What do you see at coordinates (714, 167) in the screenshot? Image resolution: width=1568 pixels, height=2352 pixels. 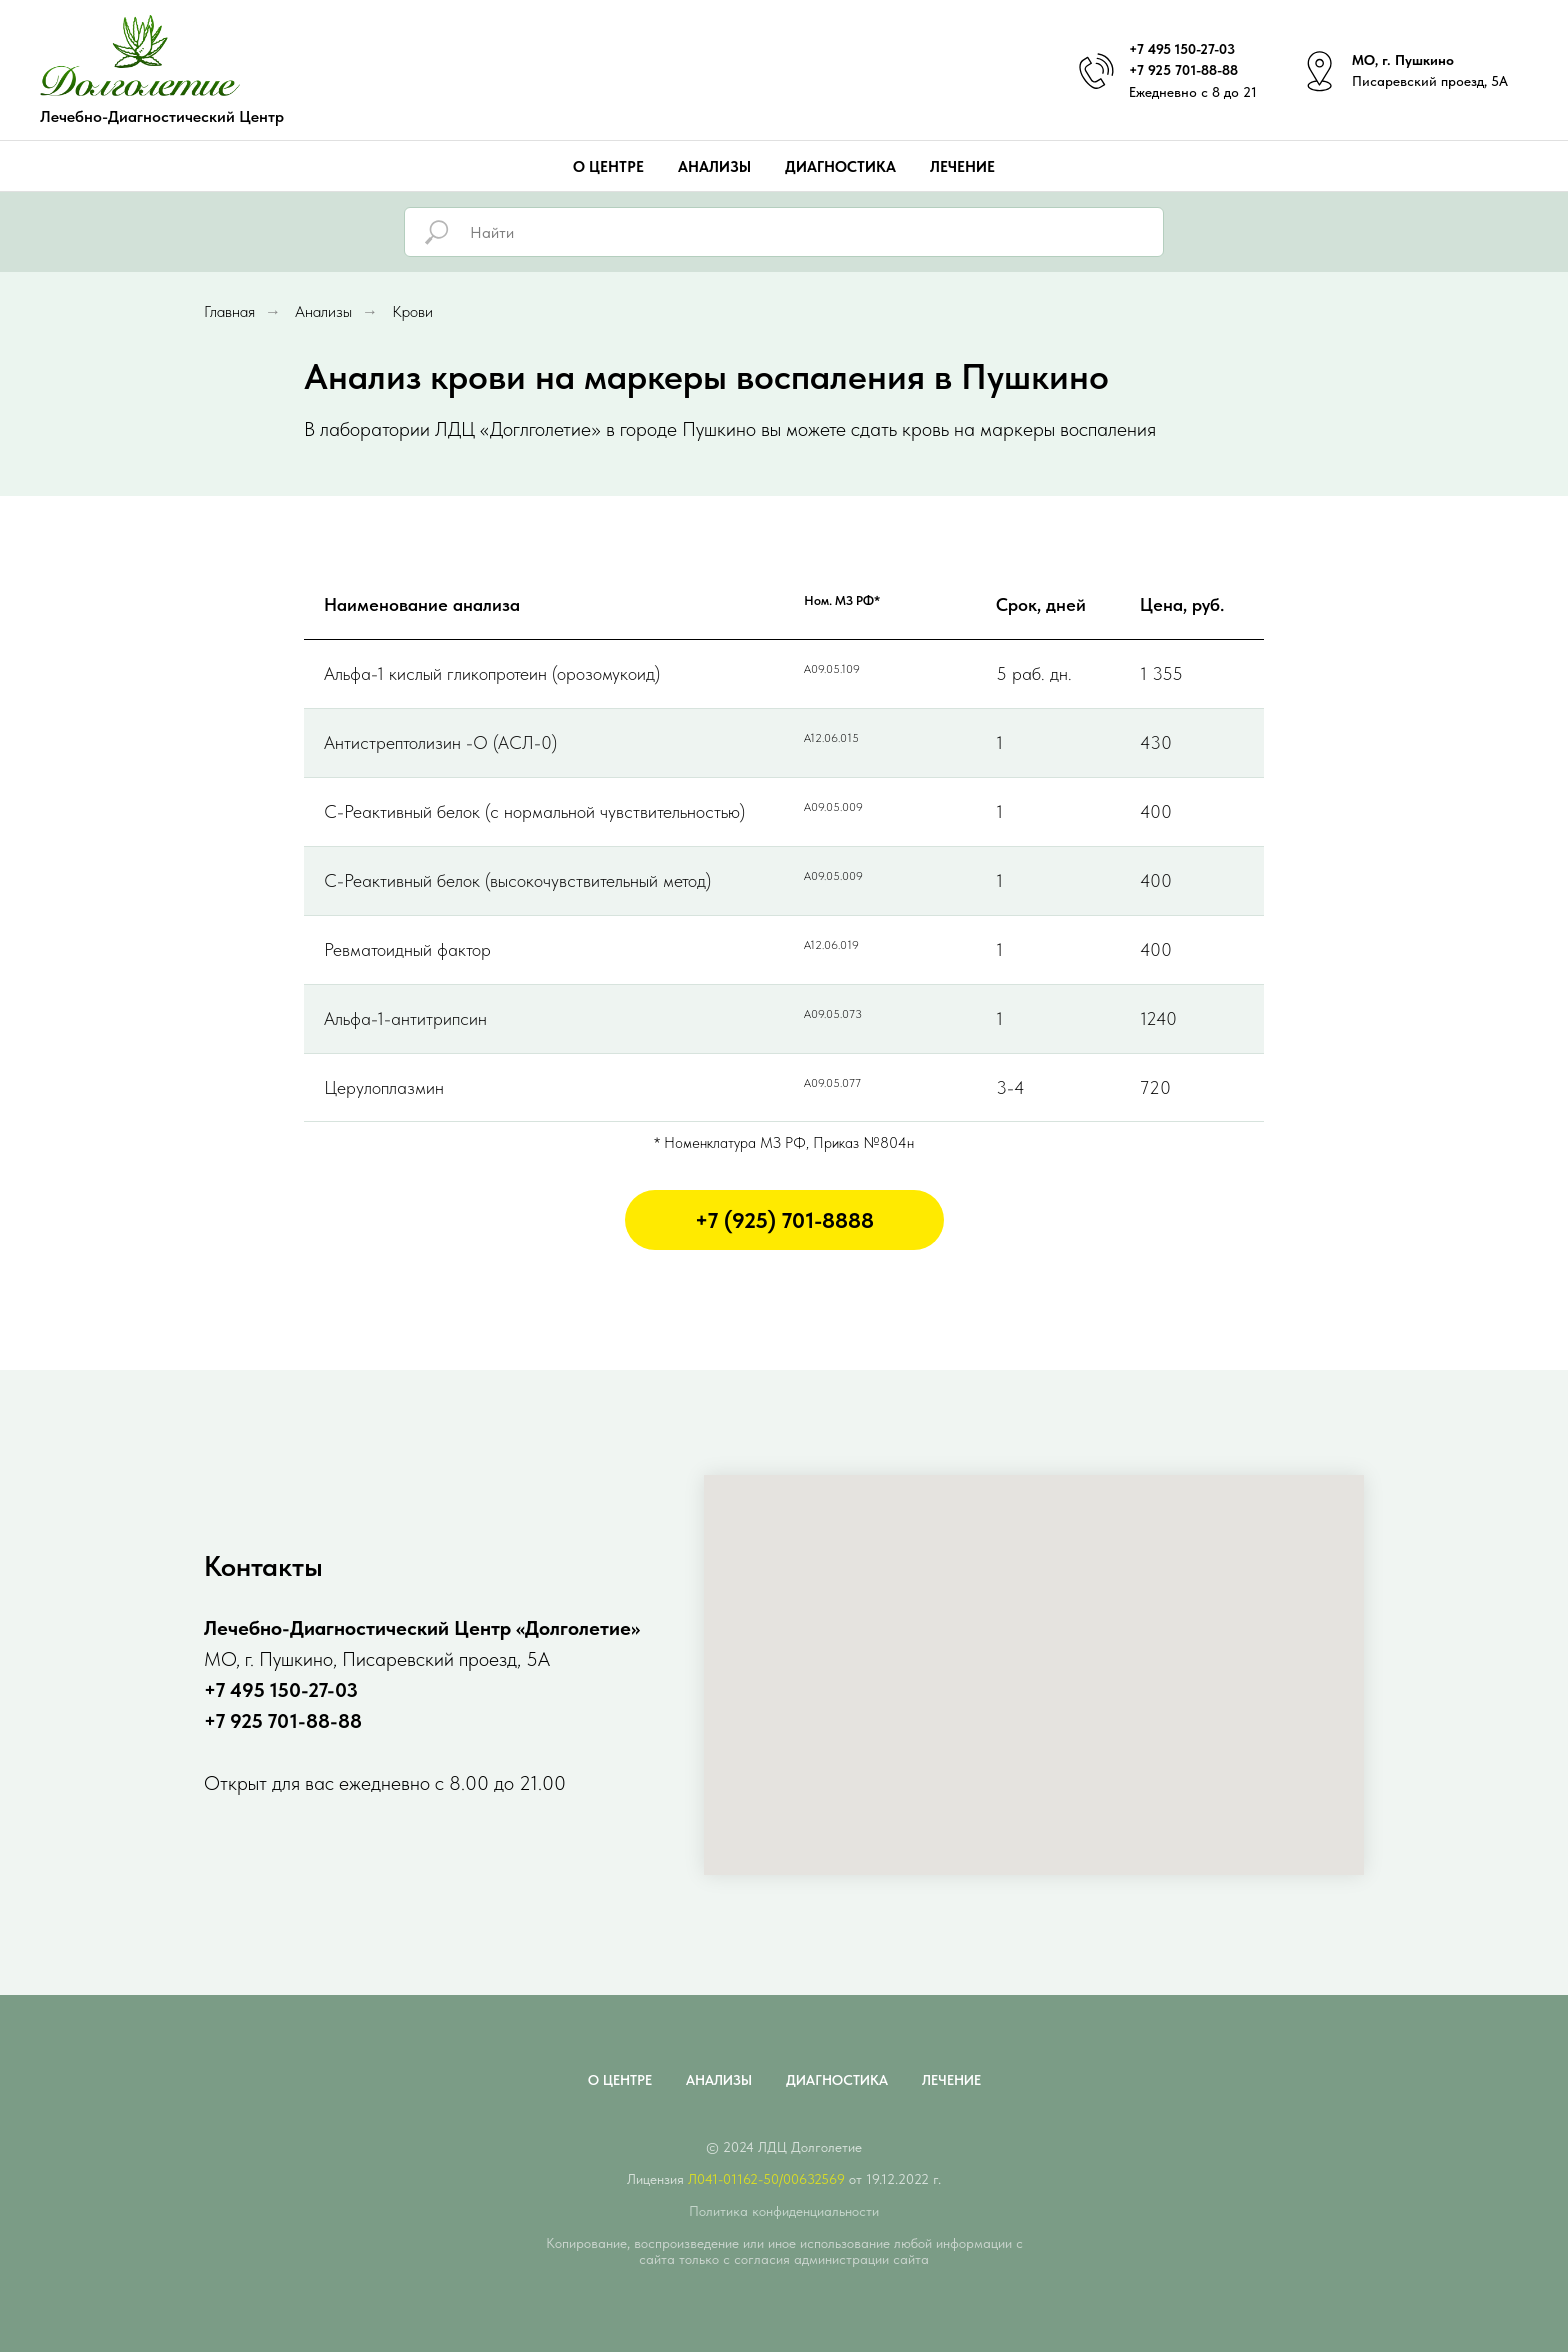 I see `Анализы` at bounding box center [714, 167].